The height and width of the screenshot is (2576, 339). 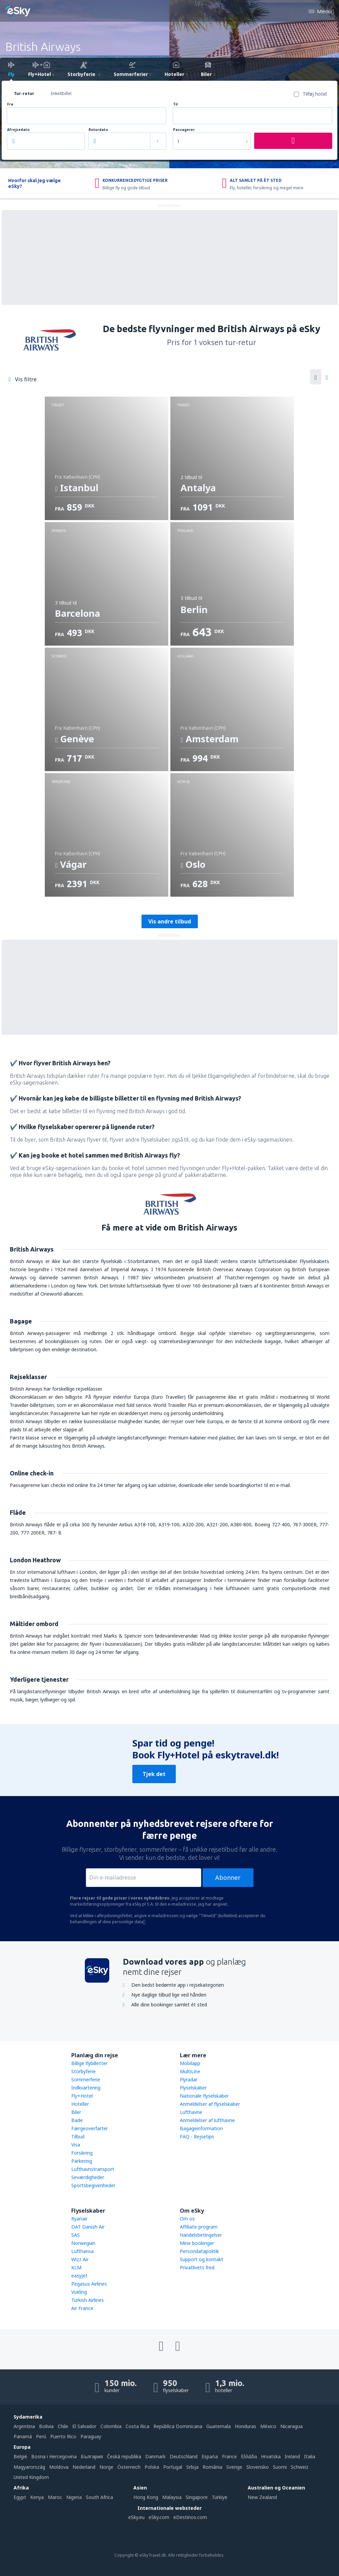 What do you see at coordinates (175, 104) in the screenshot?
I see `Til` at bounding box center [175, 104].